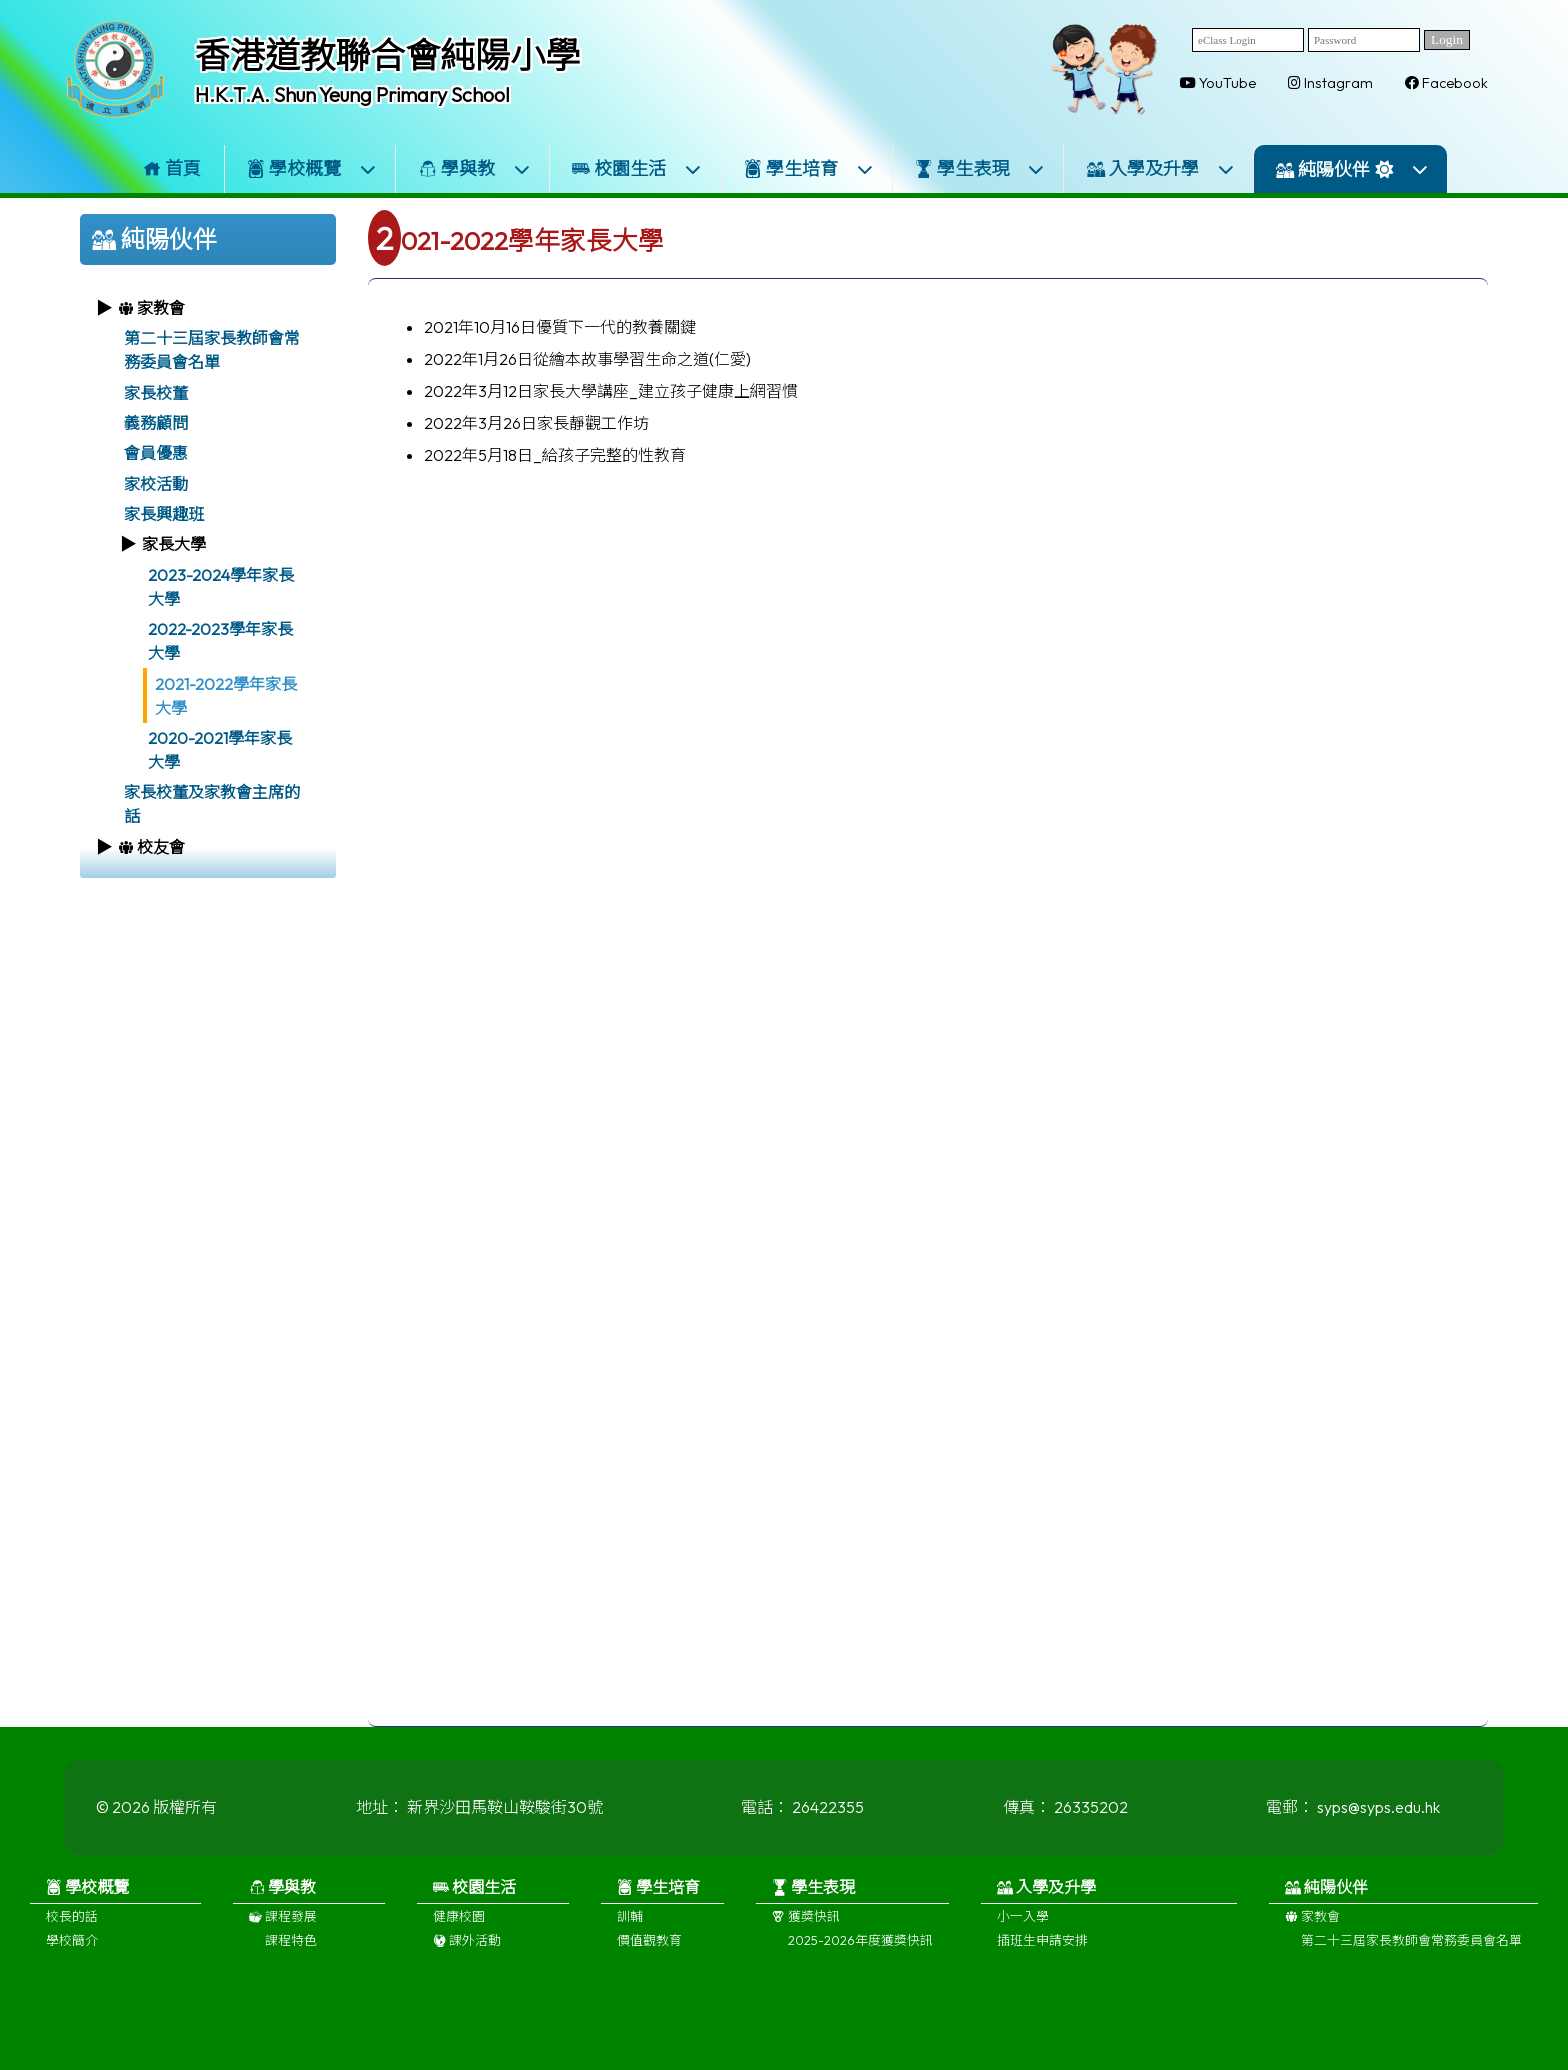 The height and width of the screenshot is (2070, 1568). What do you see at coordinates (1312, 1926) in the screenshot?
I see `家教會` at bounding box center [1312, 1926].